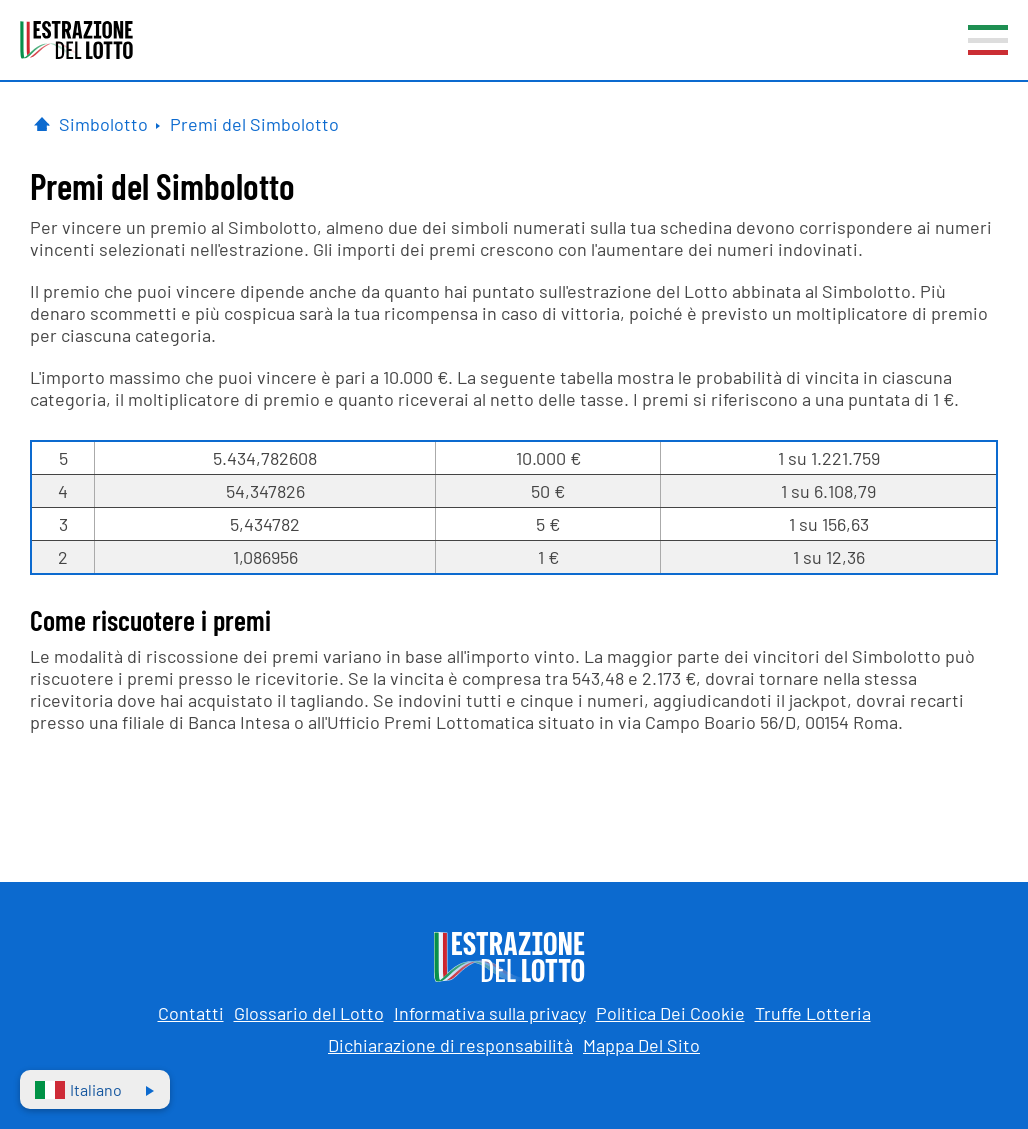 The width and height of the screenshot is (1028, 1129). I want to click on Glossario del Lotto, so click(309, 1013).